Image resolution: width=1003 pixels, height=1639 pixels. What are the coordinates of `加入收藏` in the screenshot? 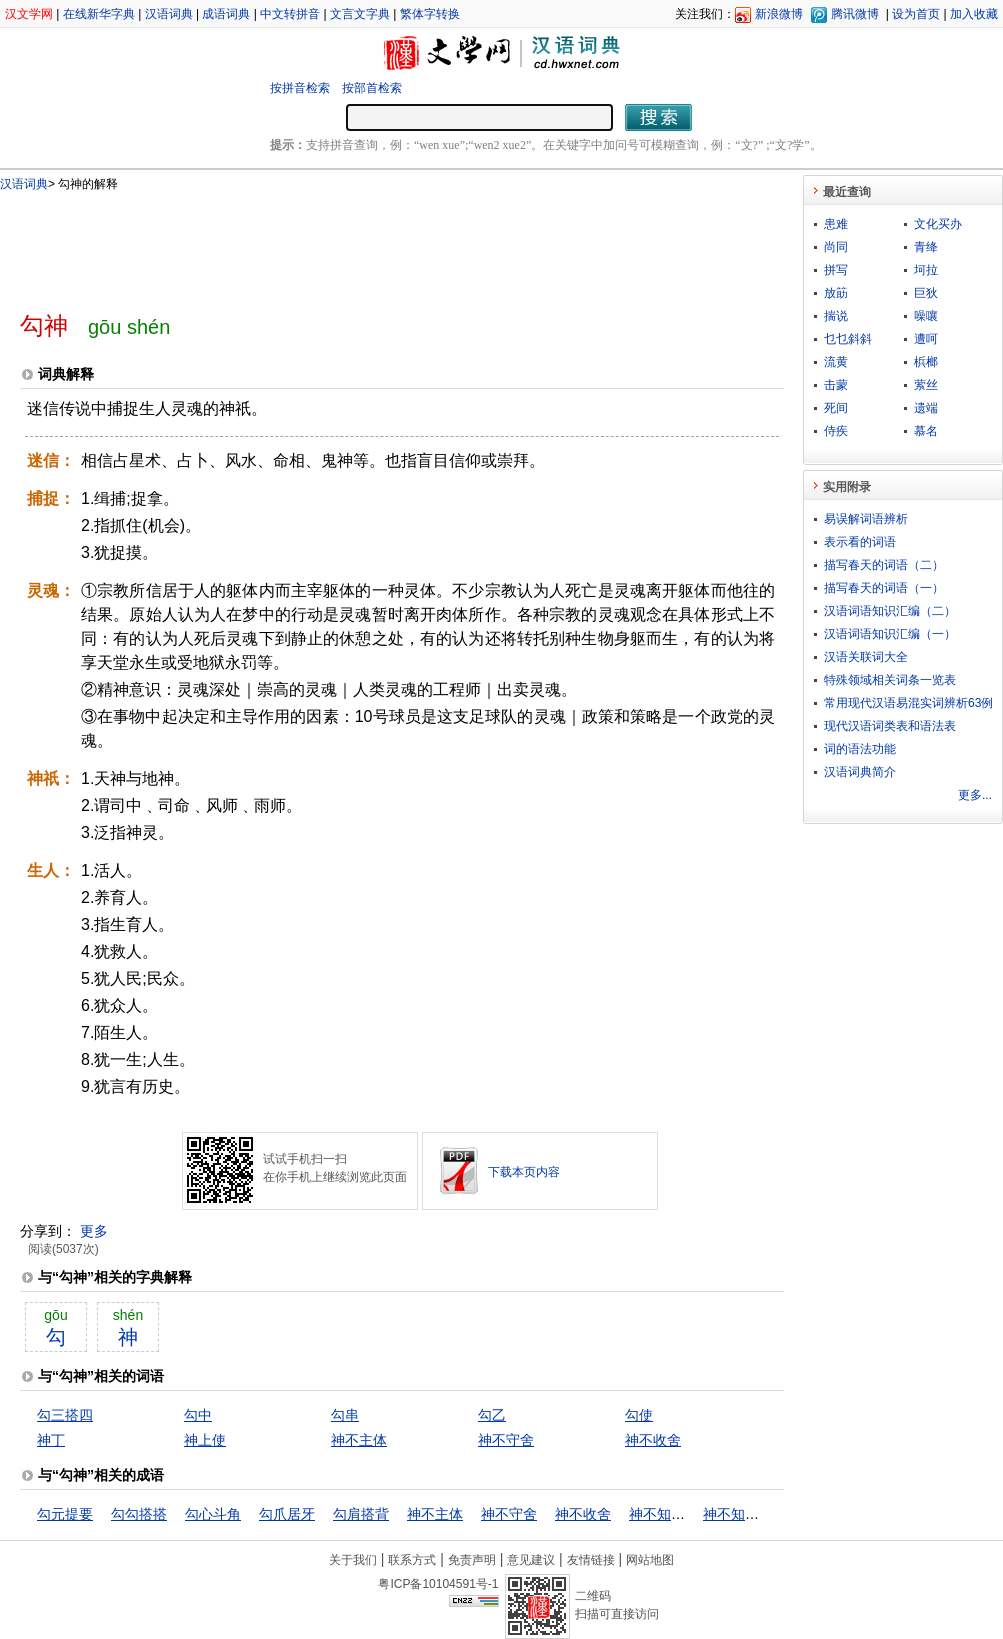 It's located at (974, 14).